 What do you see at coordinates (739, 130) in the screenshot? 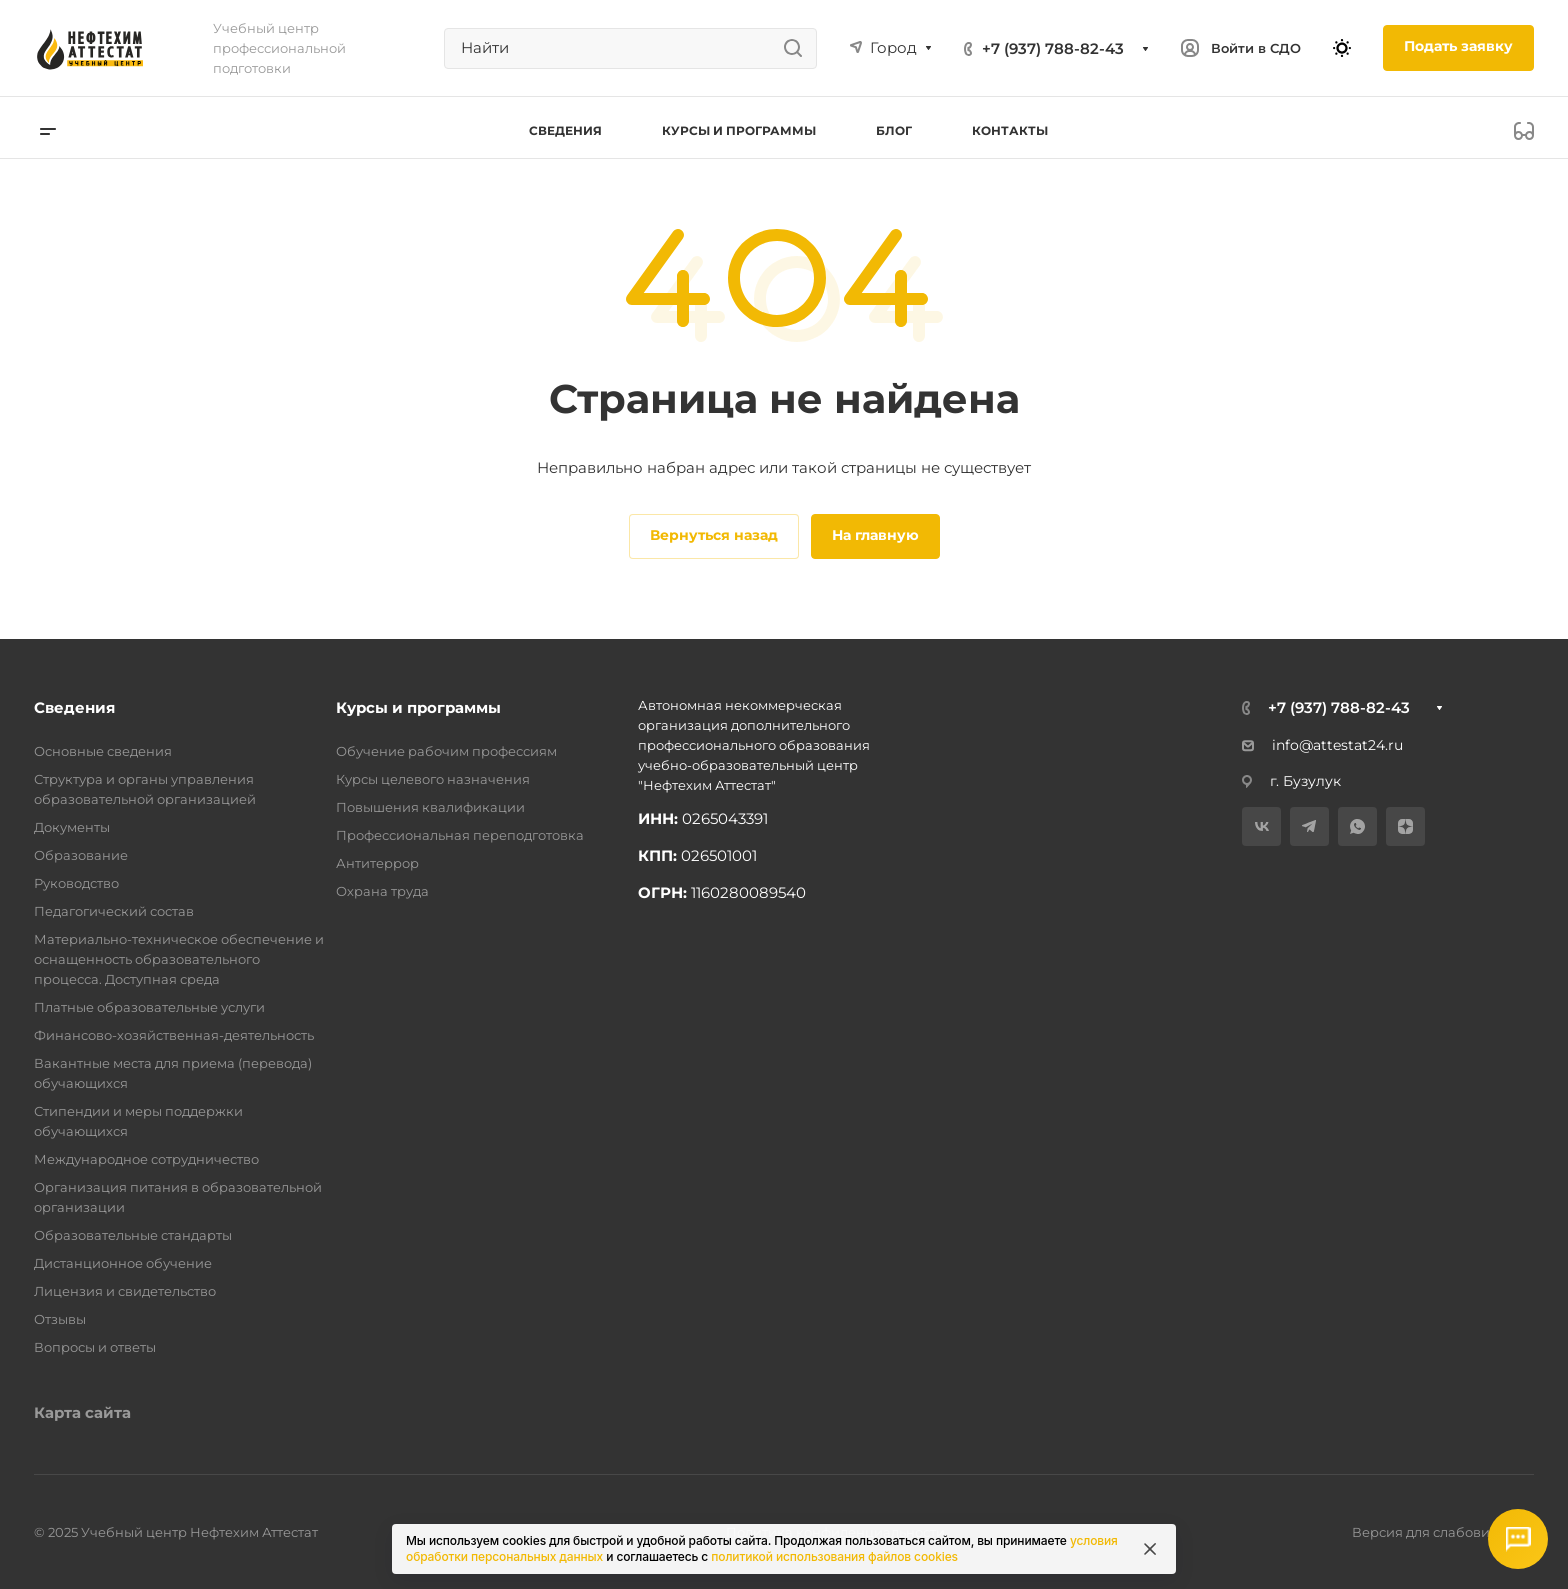
I see `Курсы и программы [button]` at bounding box center [739, 130].